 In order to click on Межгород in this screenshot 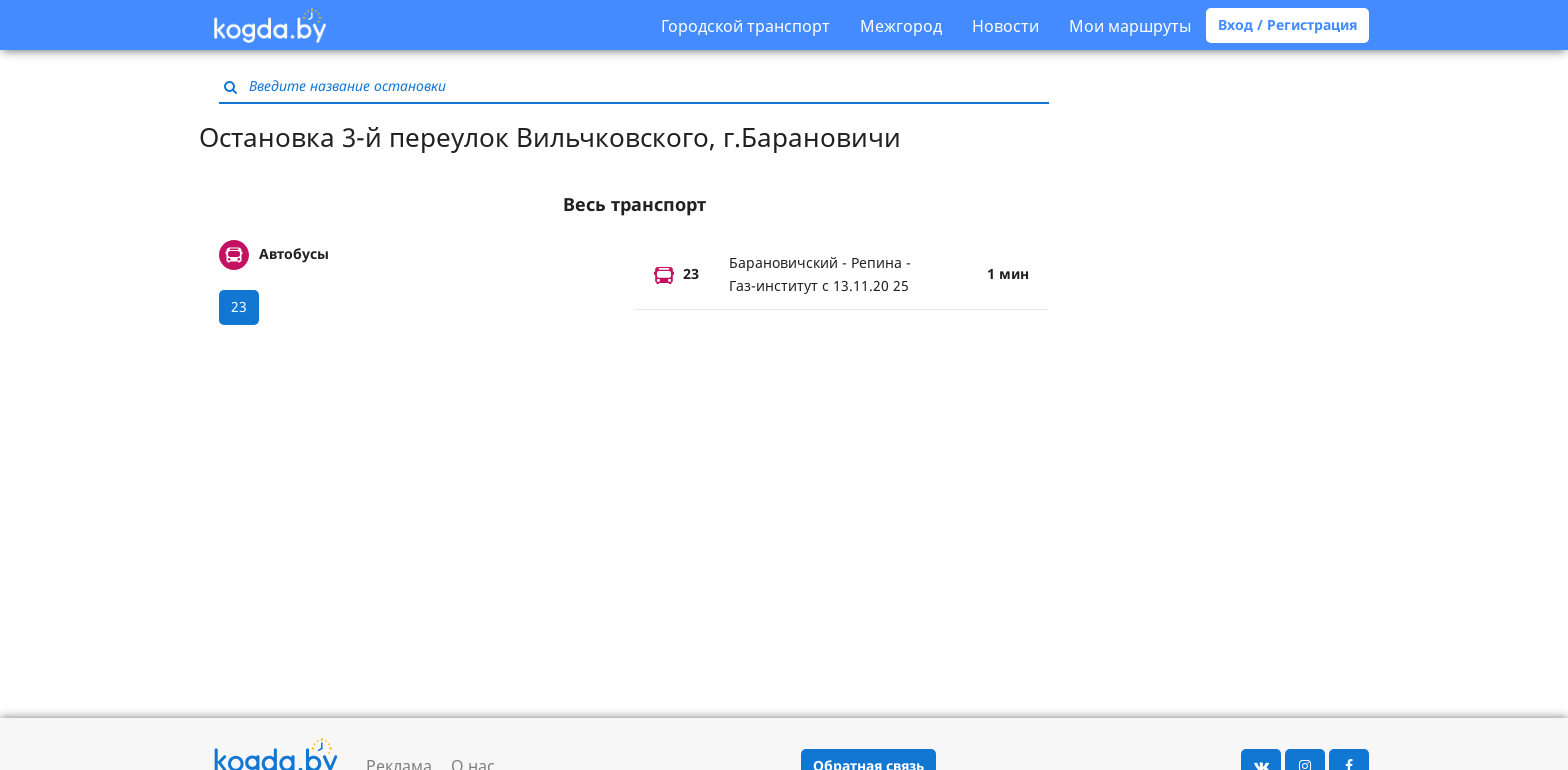, I will do `click(901, 26)`.